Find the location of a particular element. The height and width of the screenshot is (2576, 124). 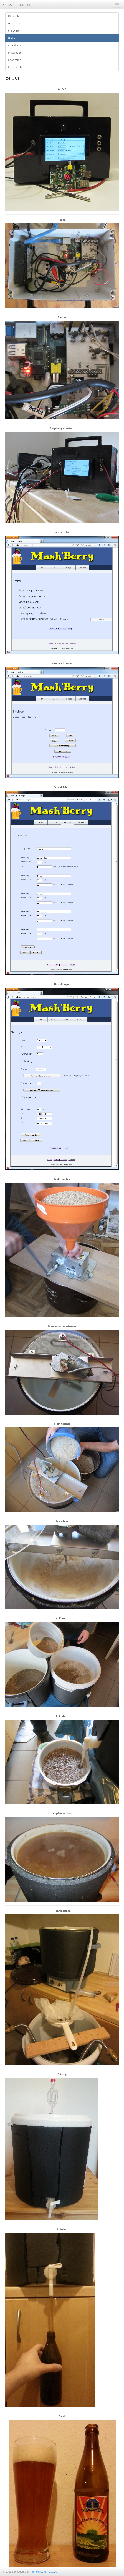

Installation is located at coordinates (15, 52).